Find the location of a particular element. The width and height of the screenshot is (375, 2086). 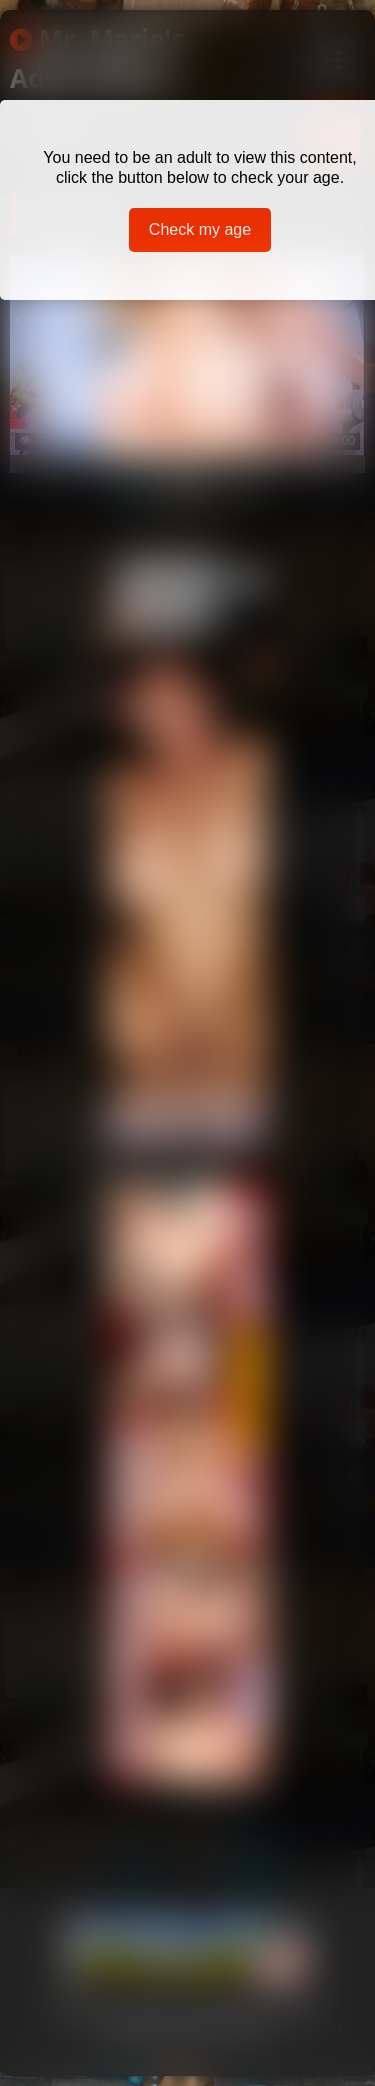

Check my age is located at coordinates (200, 229).